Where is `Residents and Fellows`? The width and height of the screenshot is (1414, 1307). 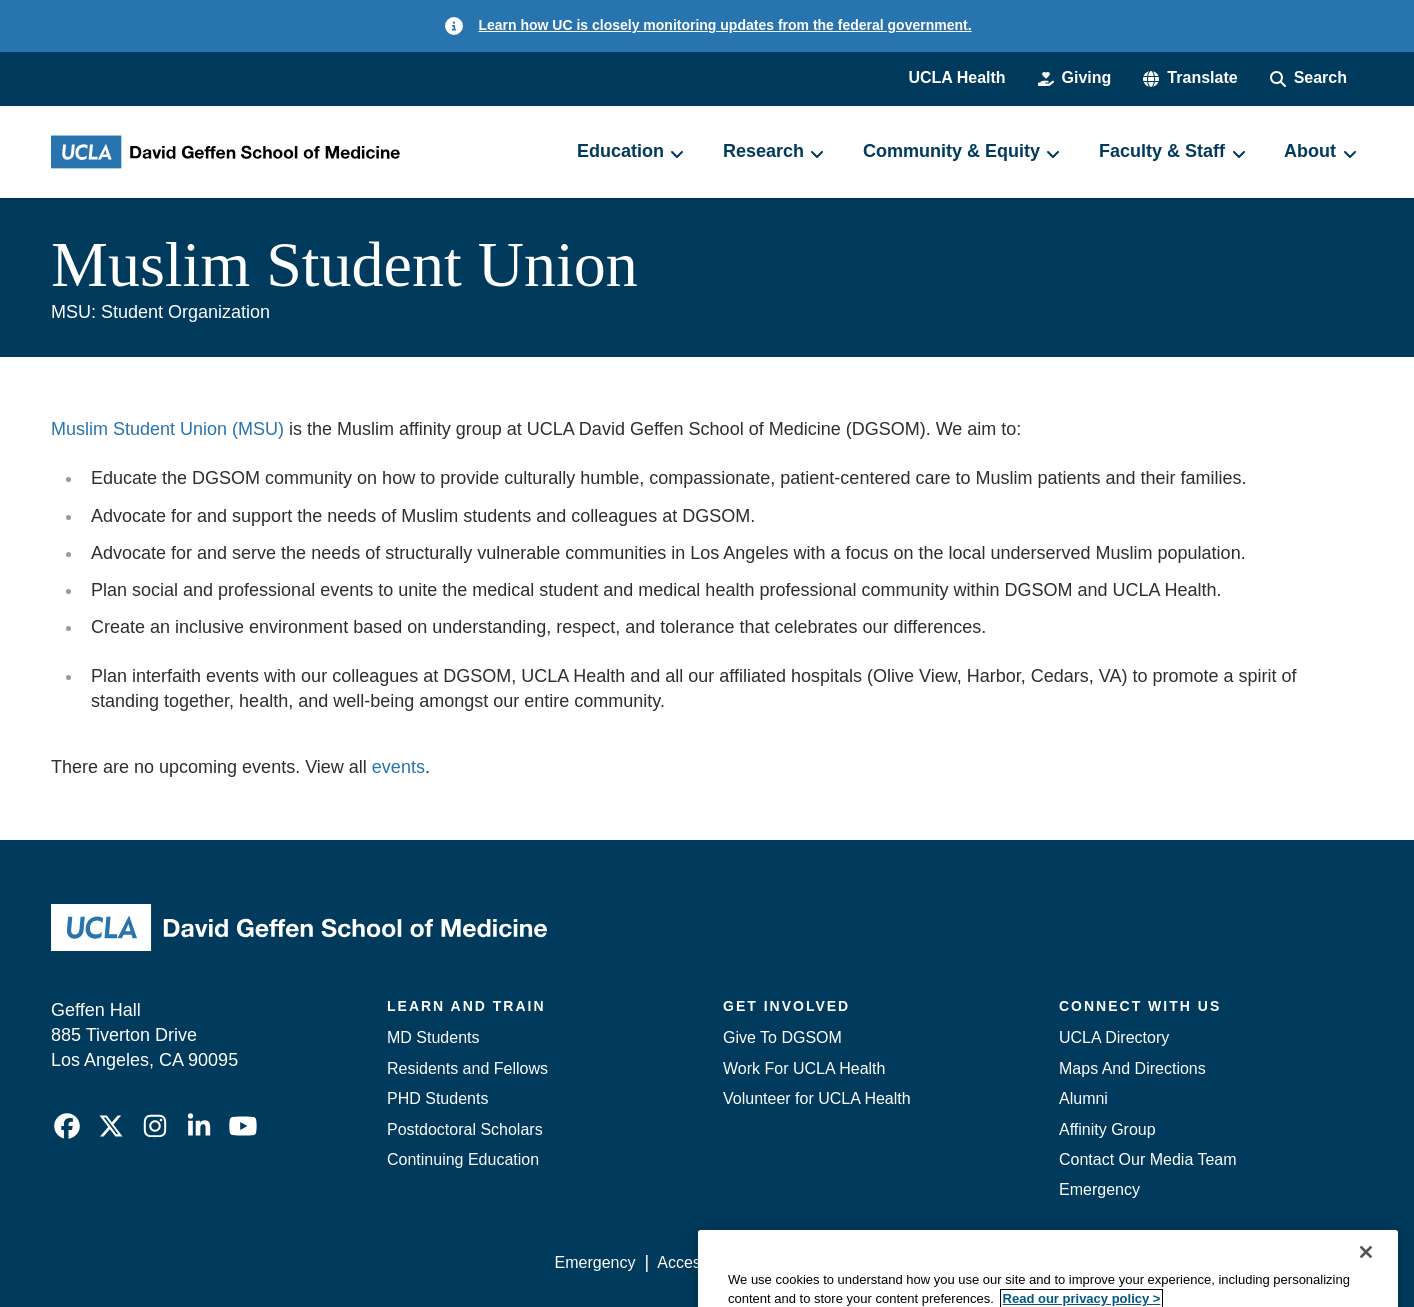
Residents and Fellows is located at coordinates (467, 1068).